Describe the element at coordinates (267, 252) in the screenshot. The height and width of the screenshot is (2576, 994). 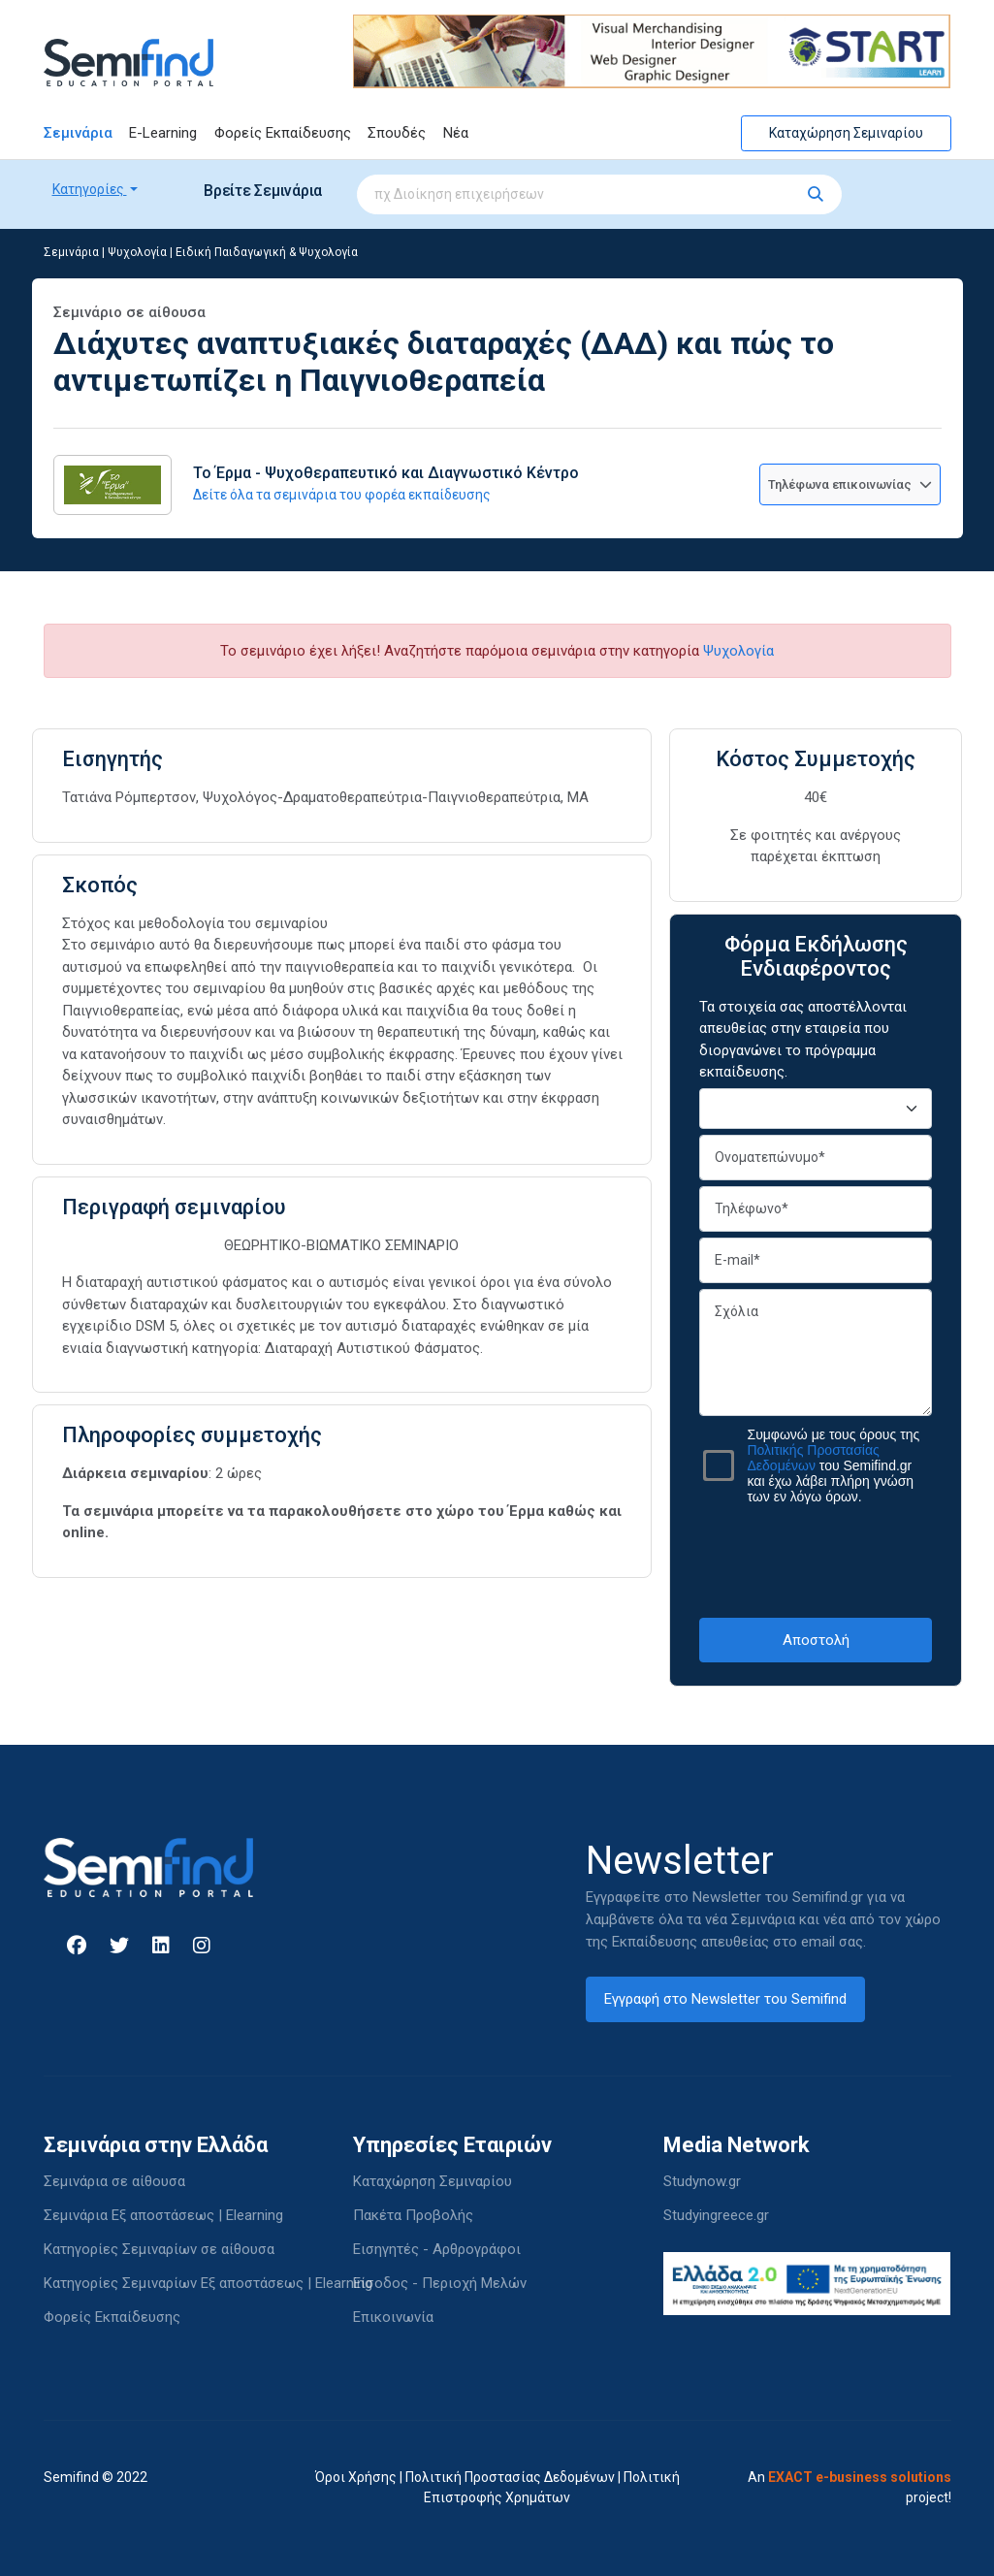
I see `Ειδική Παιδαγωγική & Ψυχολογία` at that location.